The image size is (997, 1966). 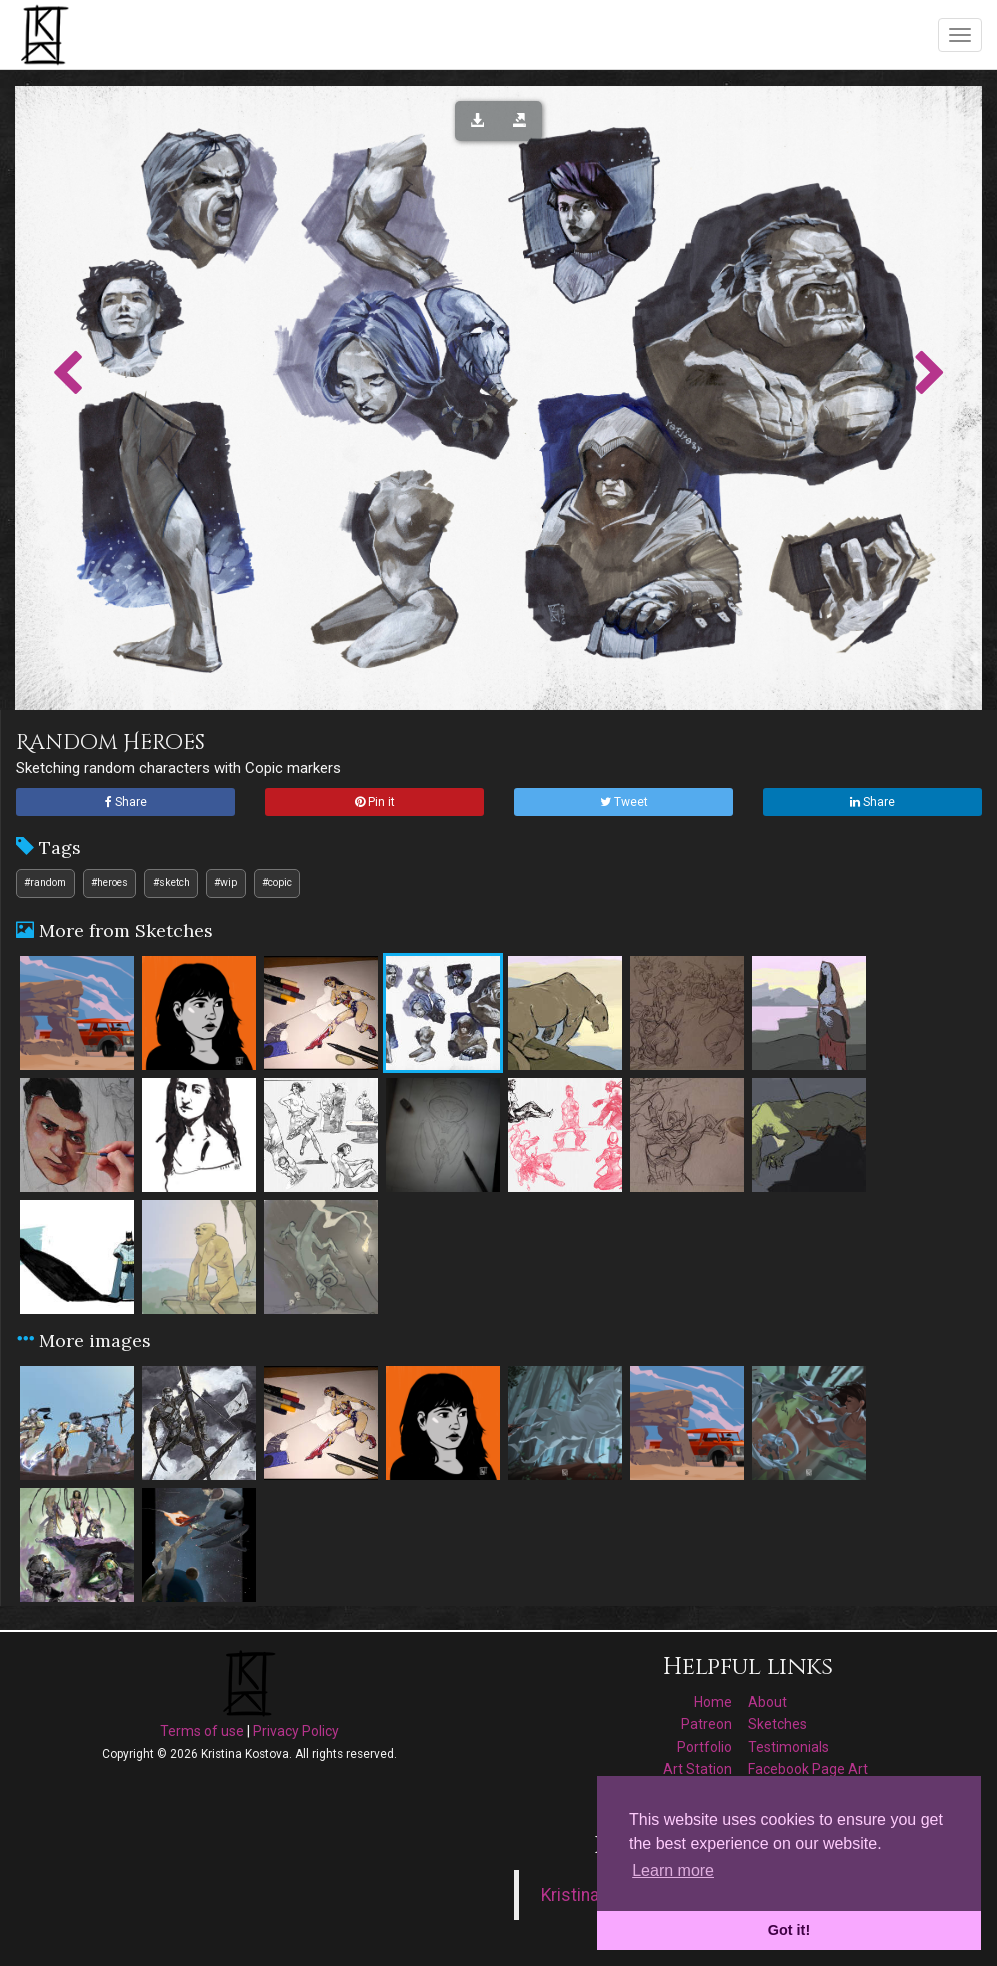 I want to click on Art Station, so click(x=697, y=1769).